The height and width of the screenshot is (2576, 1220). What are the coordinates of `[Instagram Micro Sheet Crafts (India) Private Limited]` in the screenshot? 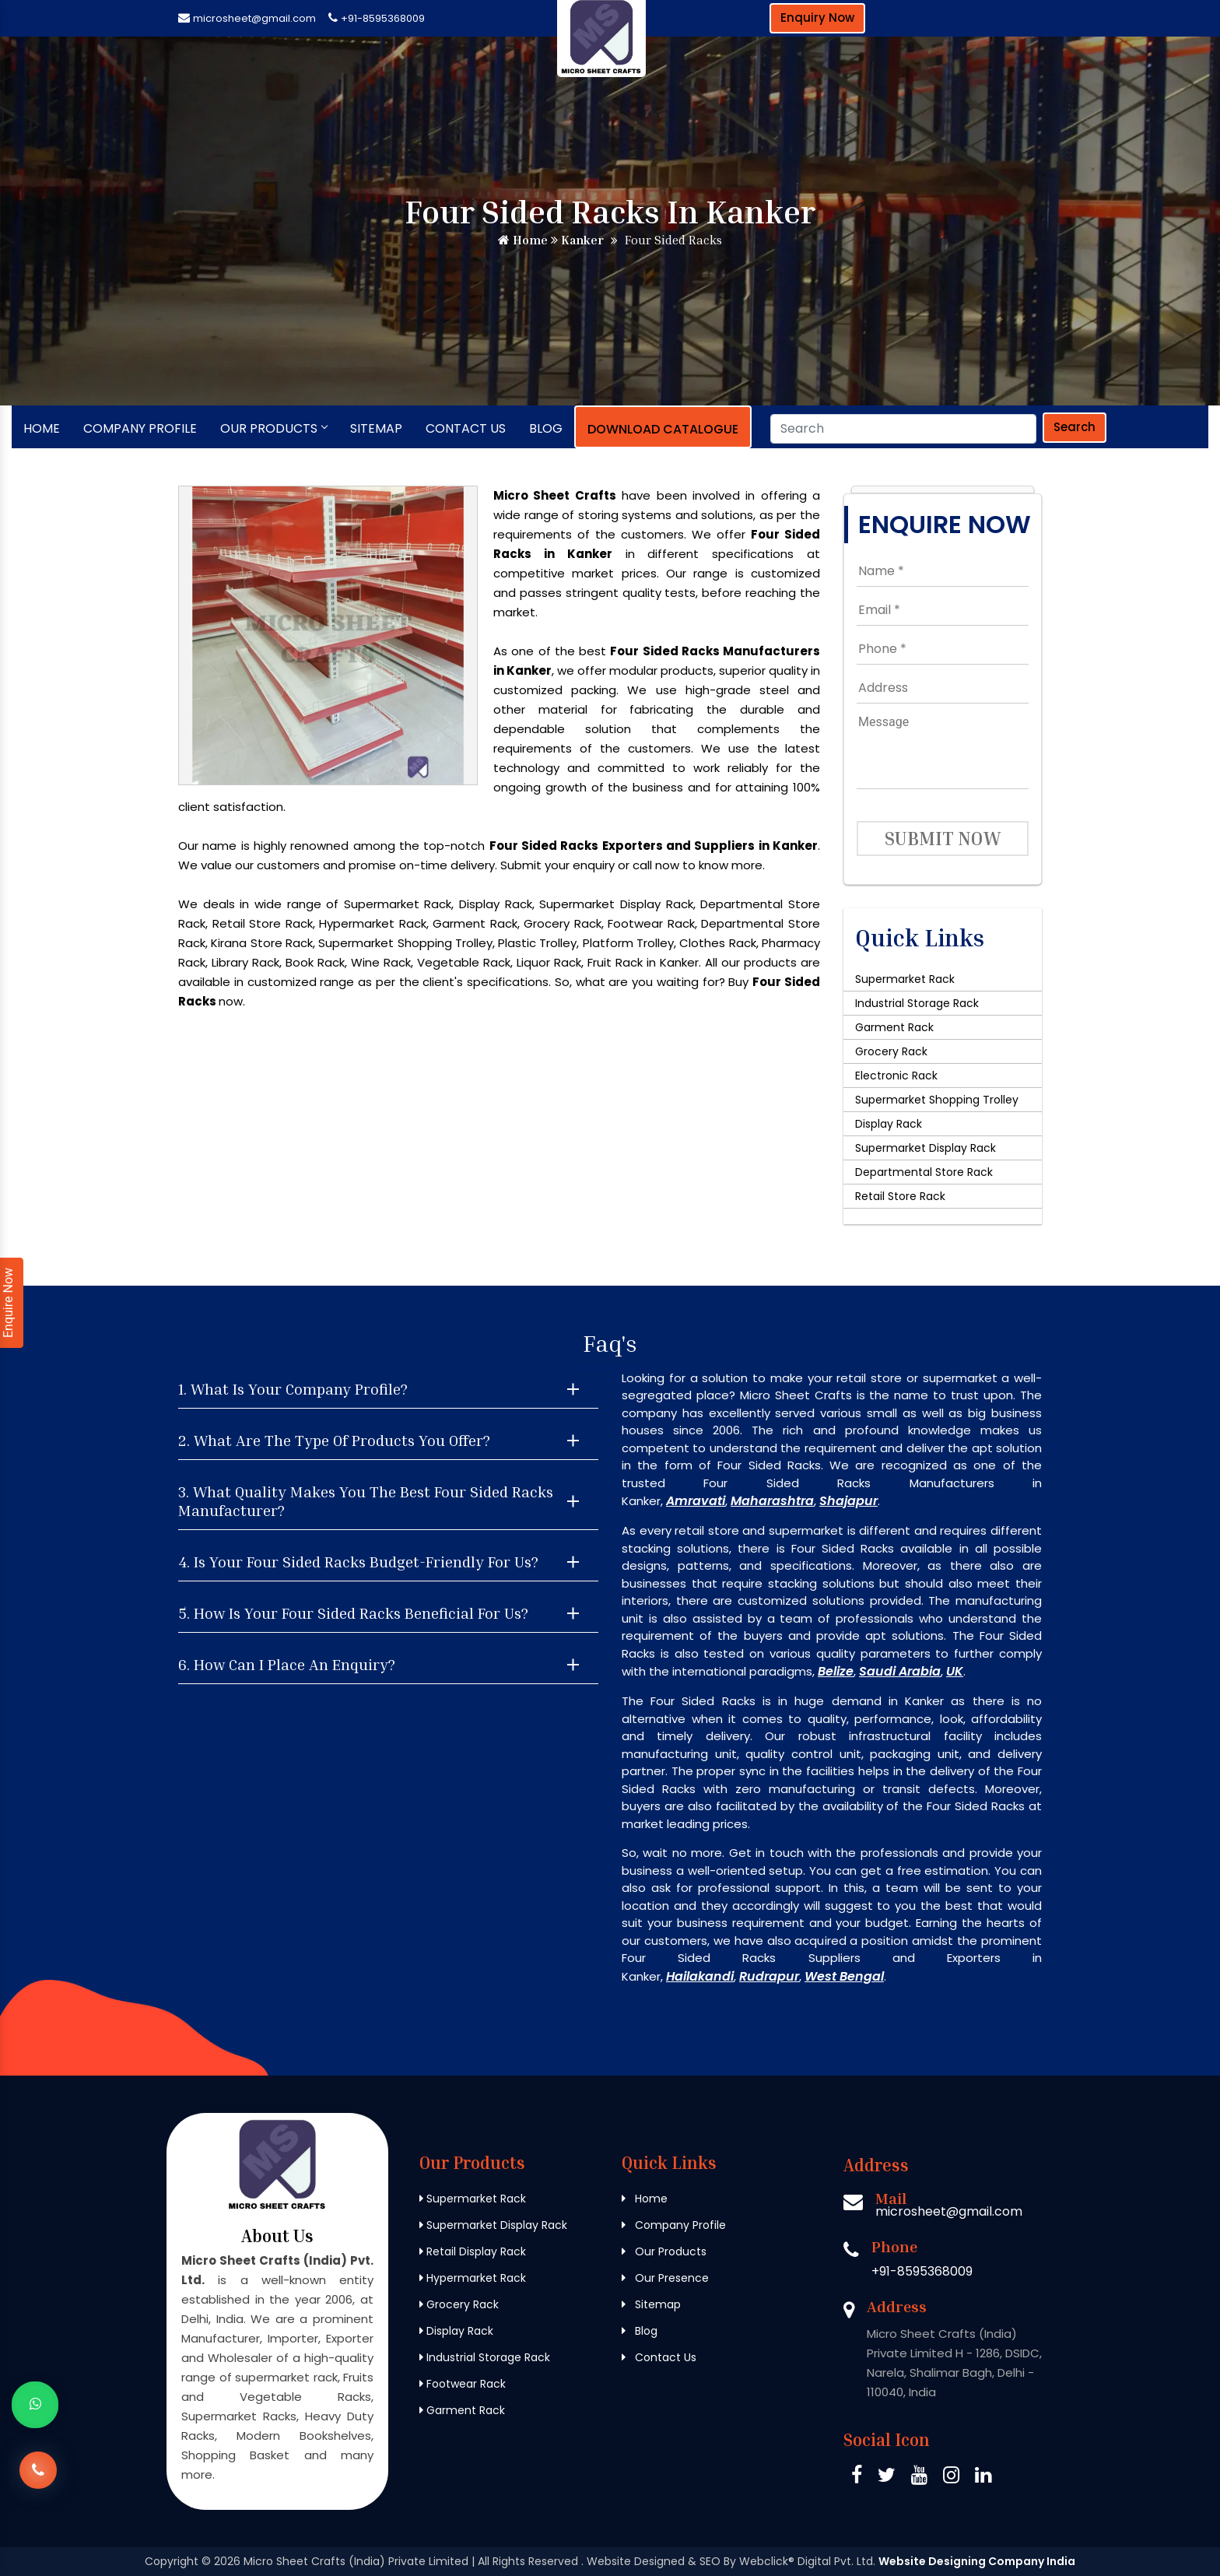 It's located at (951, 2478).